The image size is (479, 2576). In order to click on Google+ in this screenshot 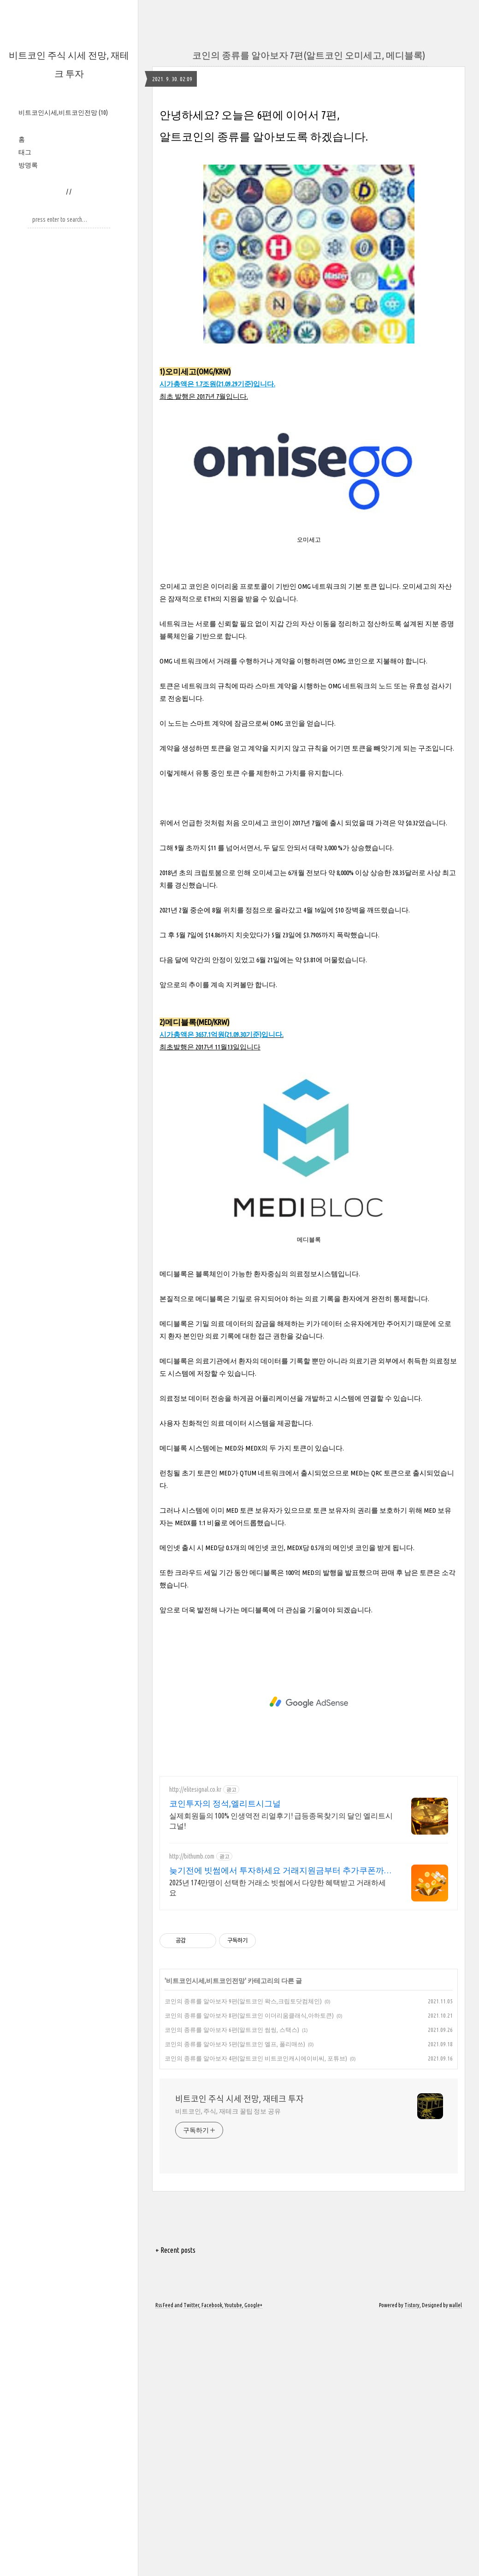, I will do `click(253, 2305)`.